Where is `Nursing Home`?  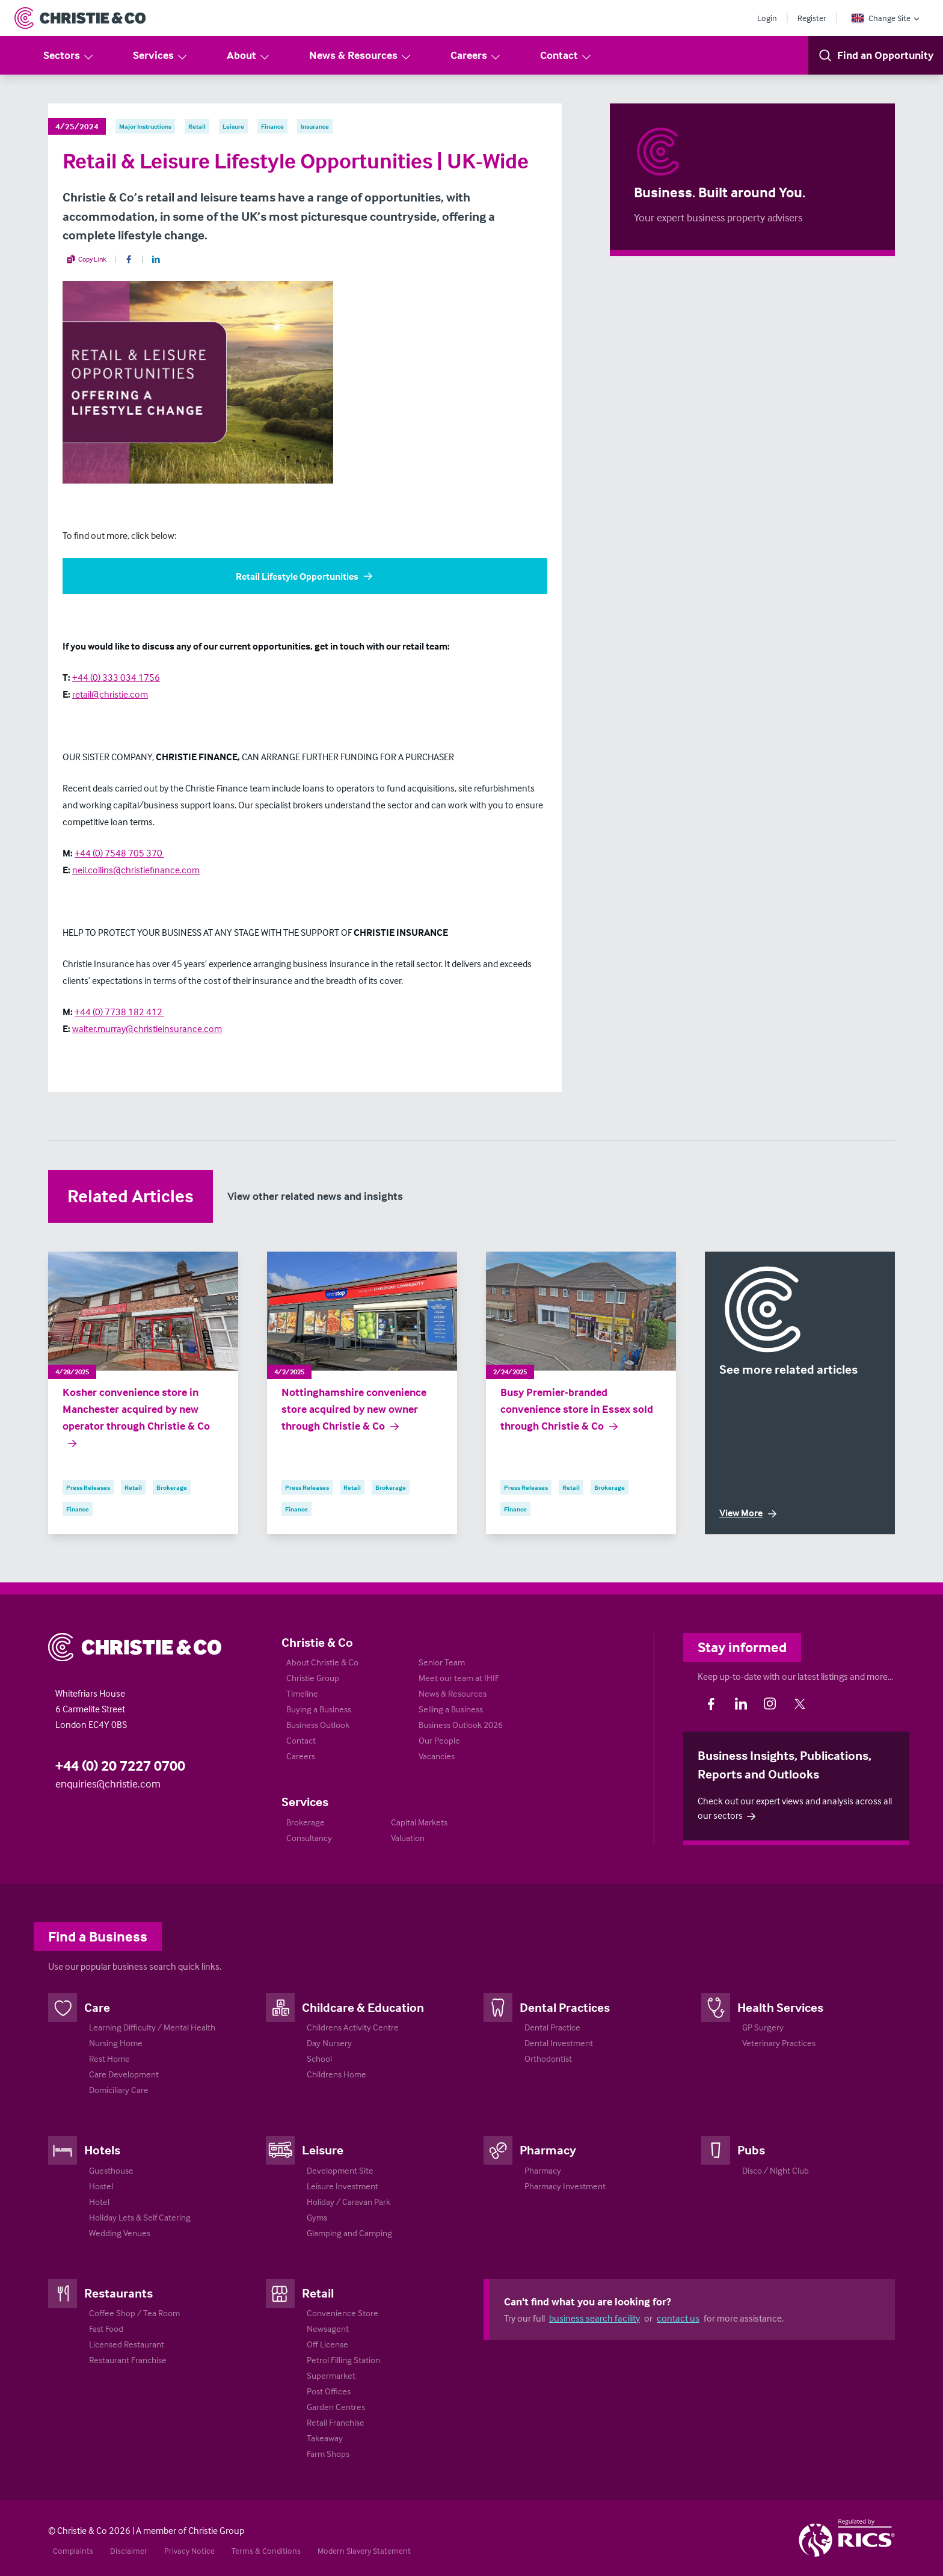
Nursing Home is located at coordinates (116, 2043).